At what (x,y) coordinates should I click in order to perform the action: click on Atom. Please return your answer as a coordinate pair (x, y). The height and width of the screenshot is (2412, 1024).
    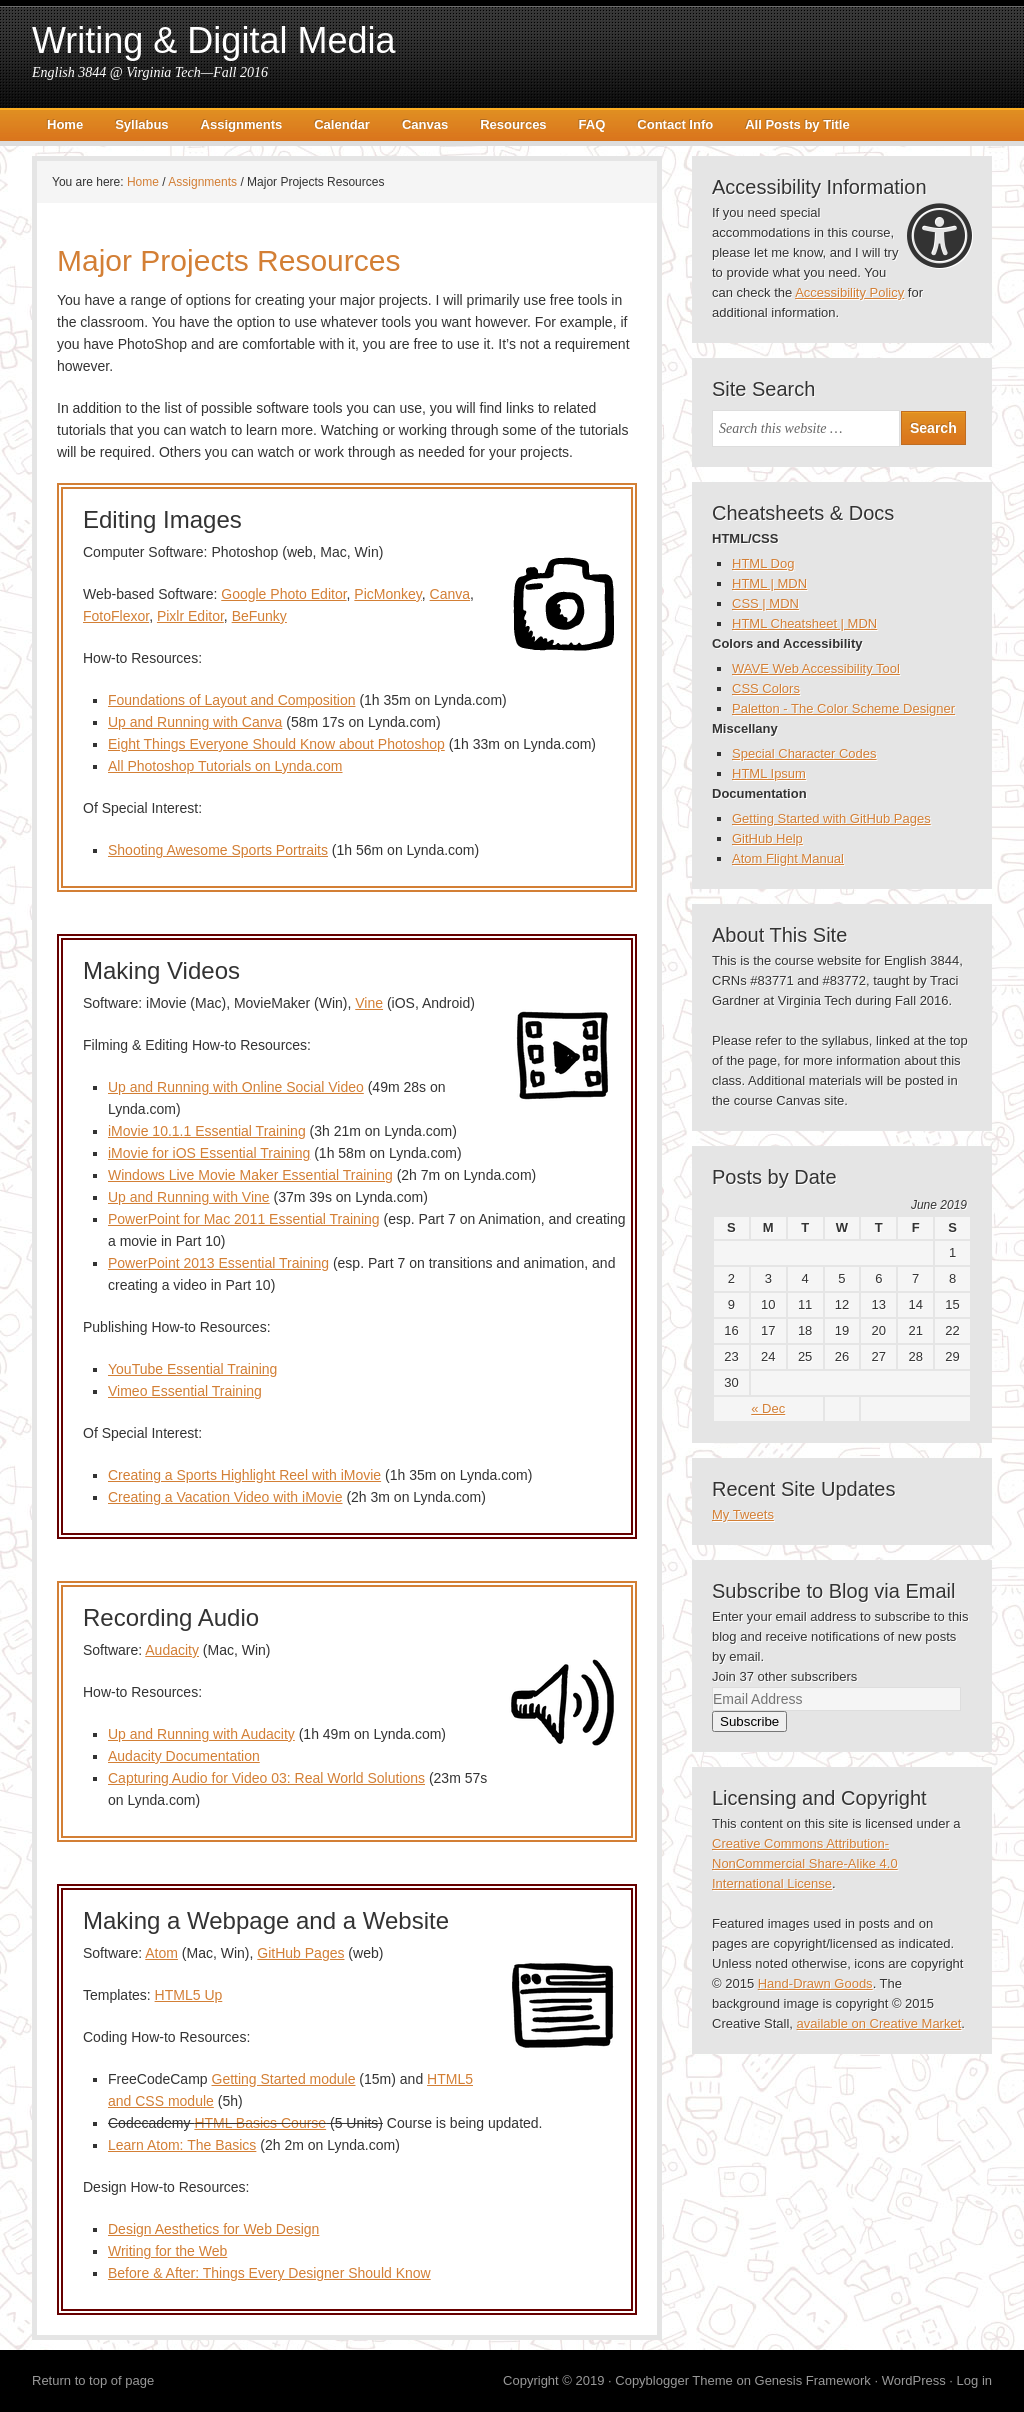
    Looking at the image, I should click on (161, 1953).